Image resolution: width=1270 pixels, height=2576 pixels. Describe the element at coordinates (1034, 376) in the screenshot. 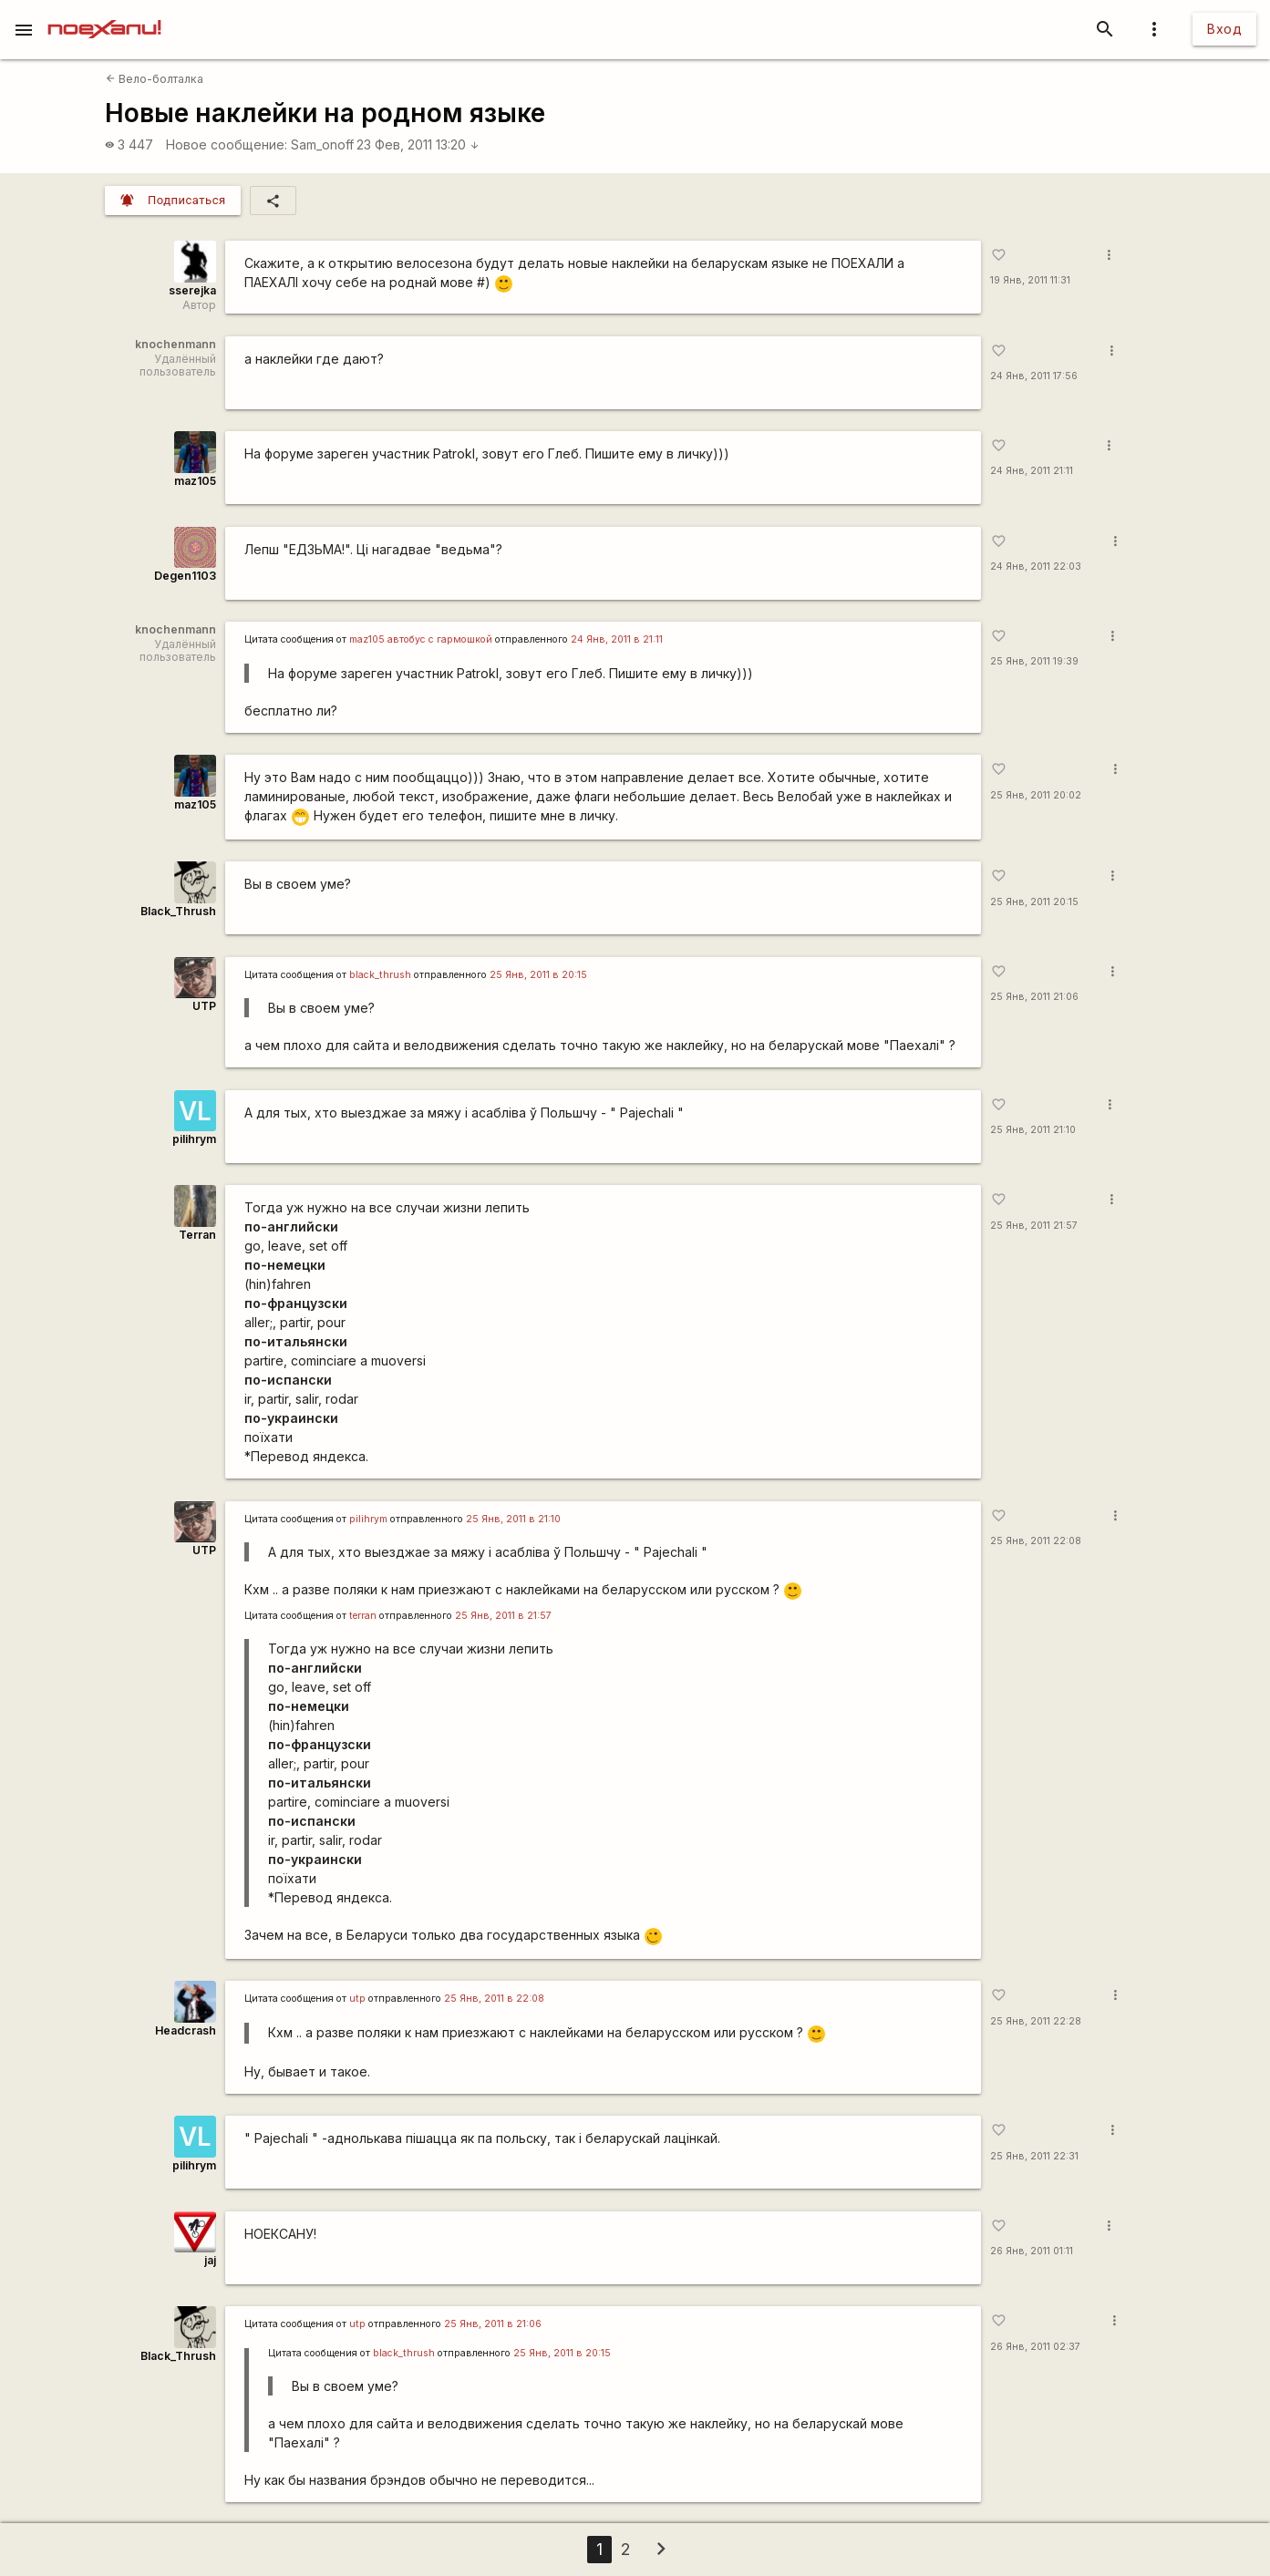

I see `24 Янв, 2011 17:56` at that location.